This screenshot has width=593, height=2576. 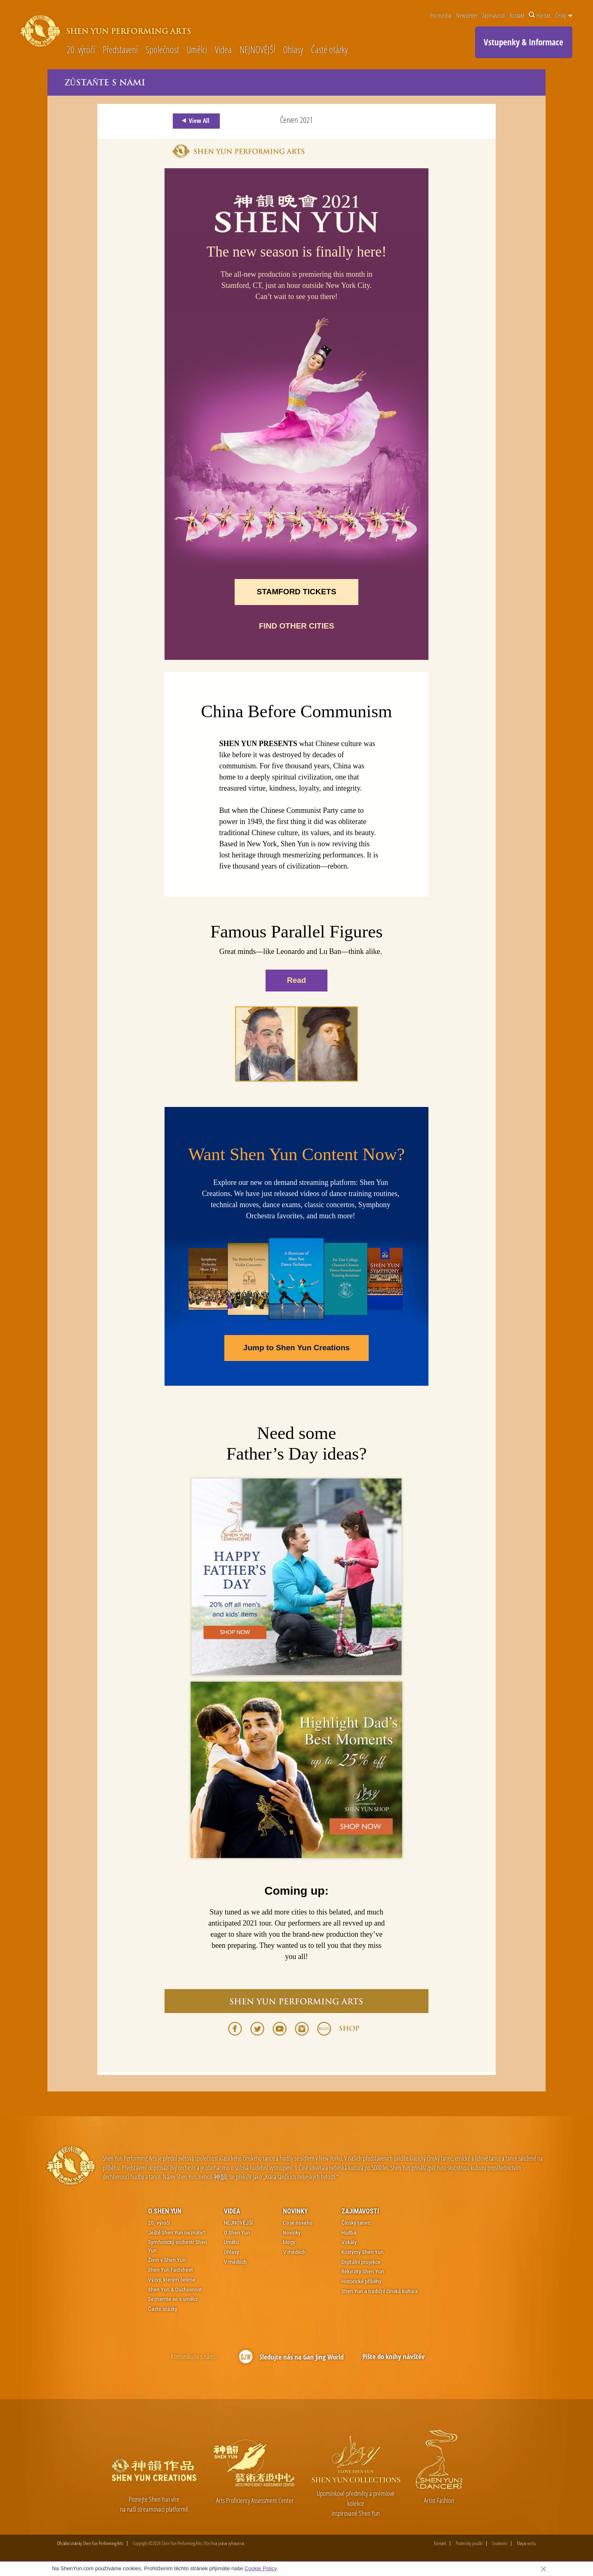 What do you see at coordinates (235, 2262) in the screenshot?
I see `V médiích` at bounding box center [235, 2262].